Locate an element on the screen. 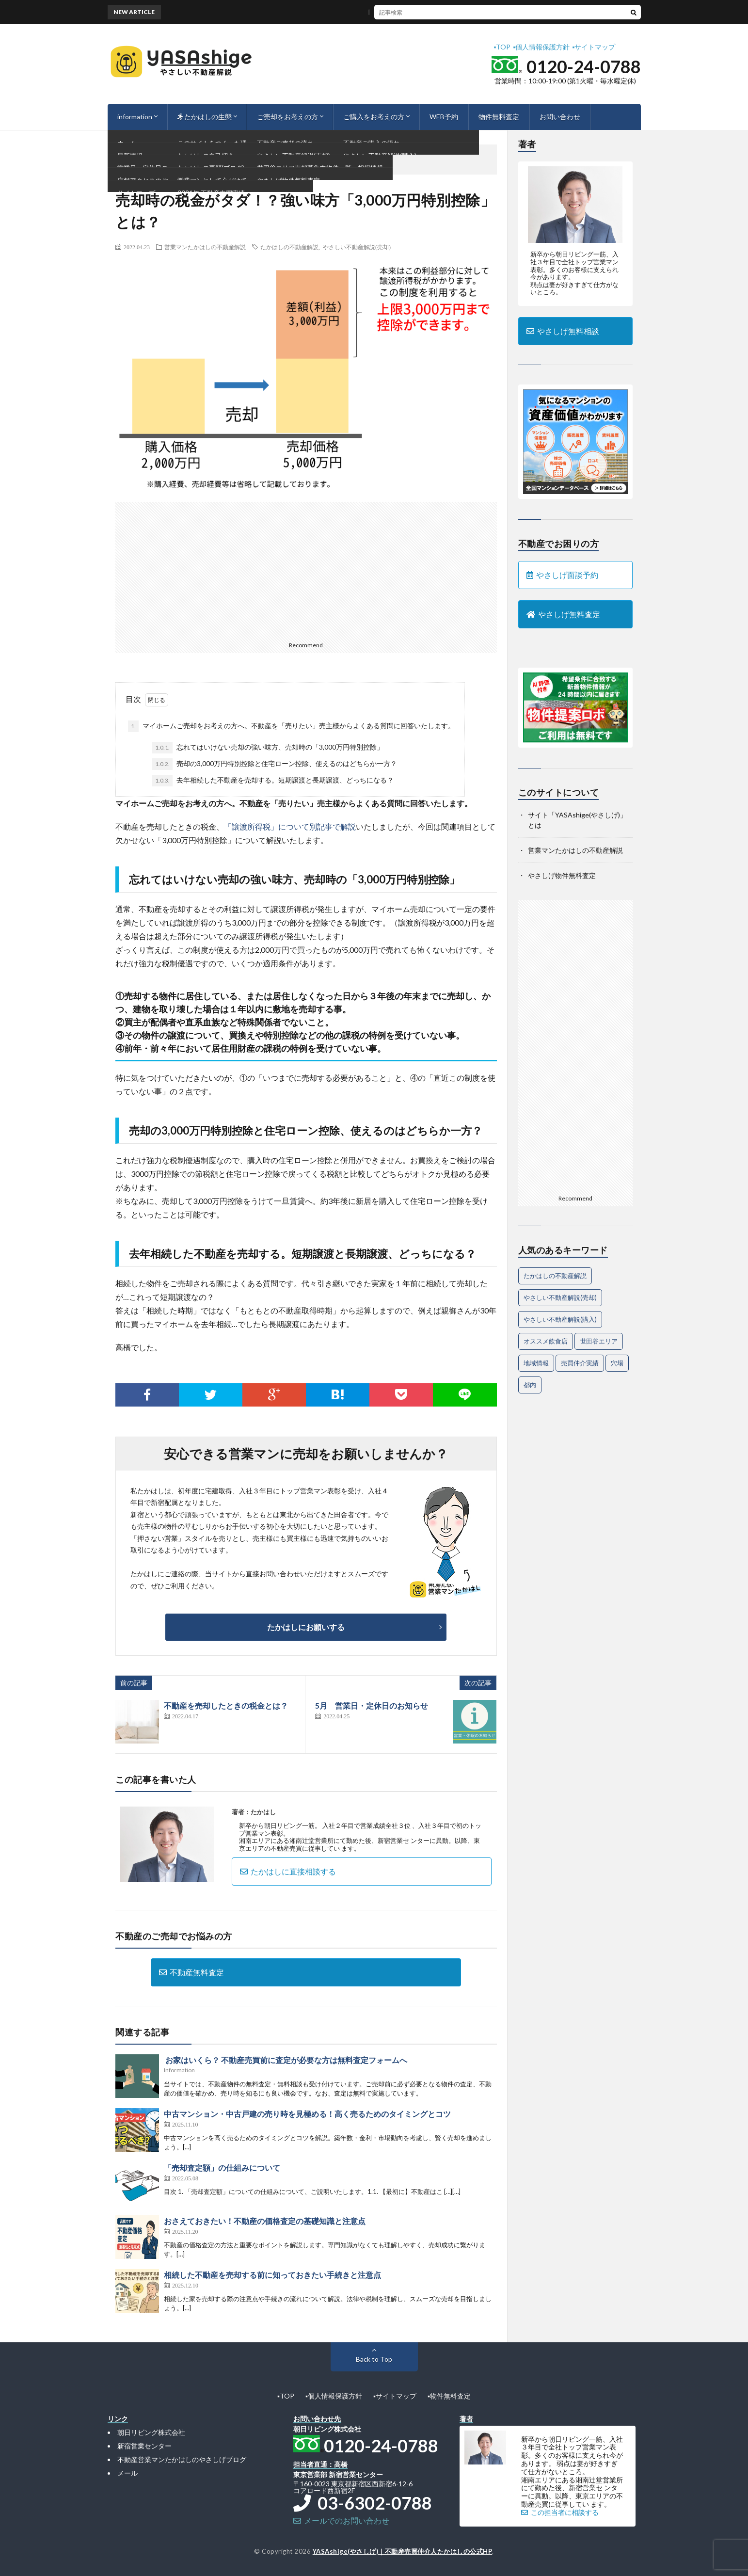 This screenshot has width=748, height=2576. やさしい不動産解説(売却) is located at coordinates (357, 247).